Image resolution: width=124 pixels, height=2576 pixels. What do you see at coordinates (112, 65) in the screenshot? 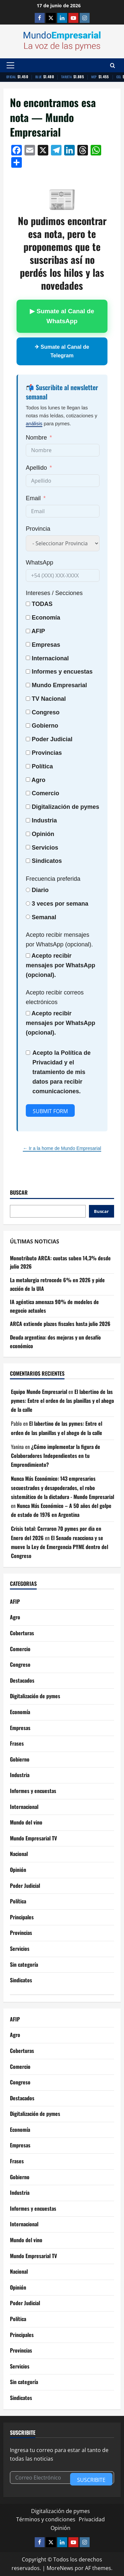
I see `[Abrir formulario de búsqueda]` at bounding box center [112, 65].